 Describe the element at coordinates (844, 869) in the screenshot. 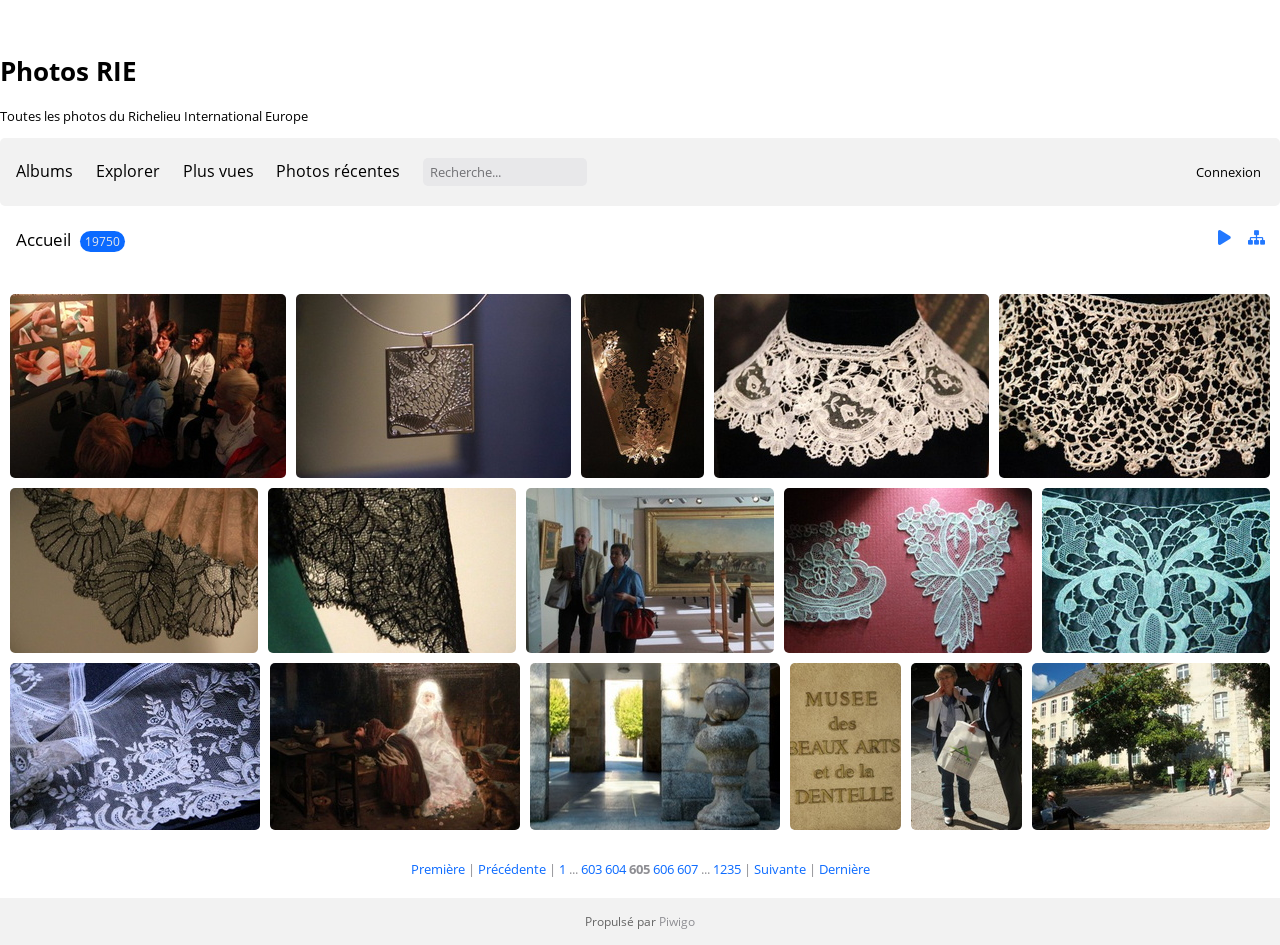

I see `Dernière` at that location.